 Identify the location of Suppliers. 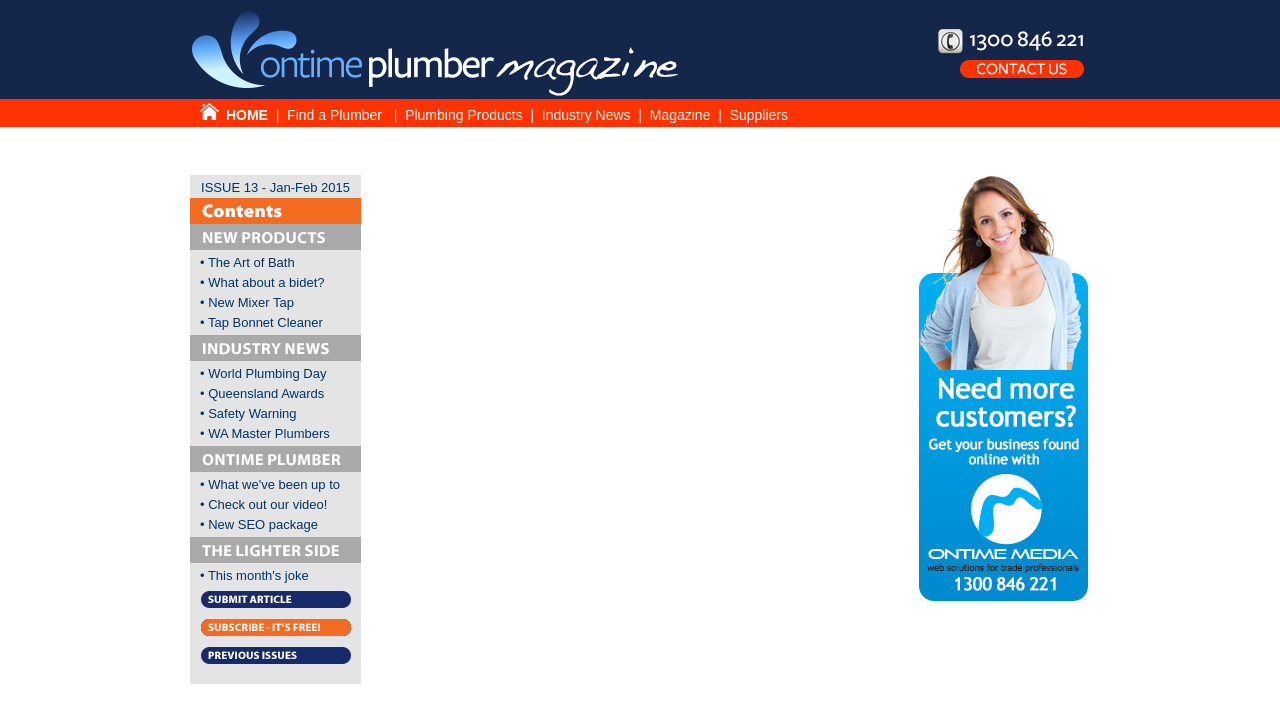
(759, 115).